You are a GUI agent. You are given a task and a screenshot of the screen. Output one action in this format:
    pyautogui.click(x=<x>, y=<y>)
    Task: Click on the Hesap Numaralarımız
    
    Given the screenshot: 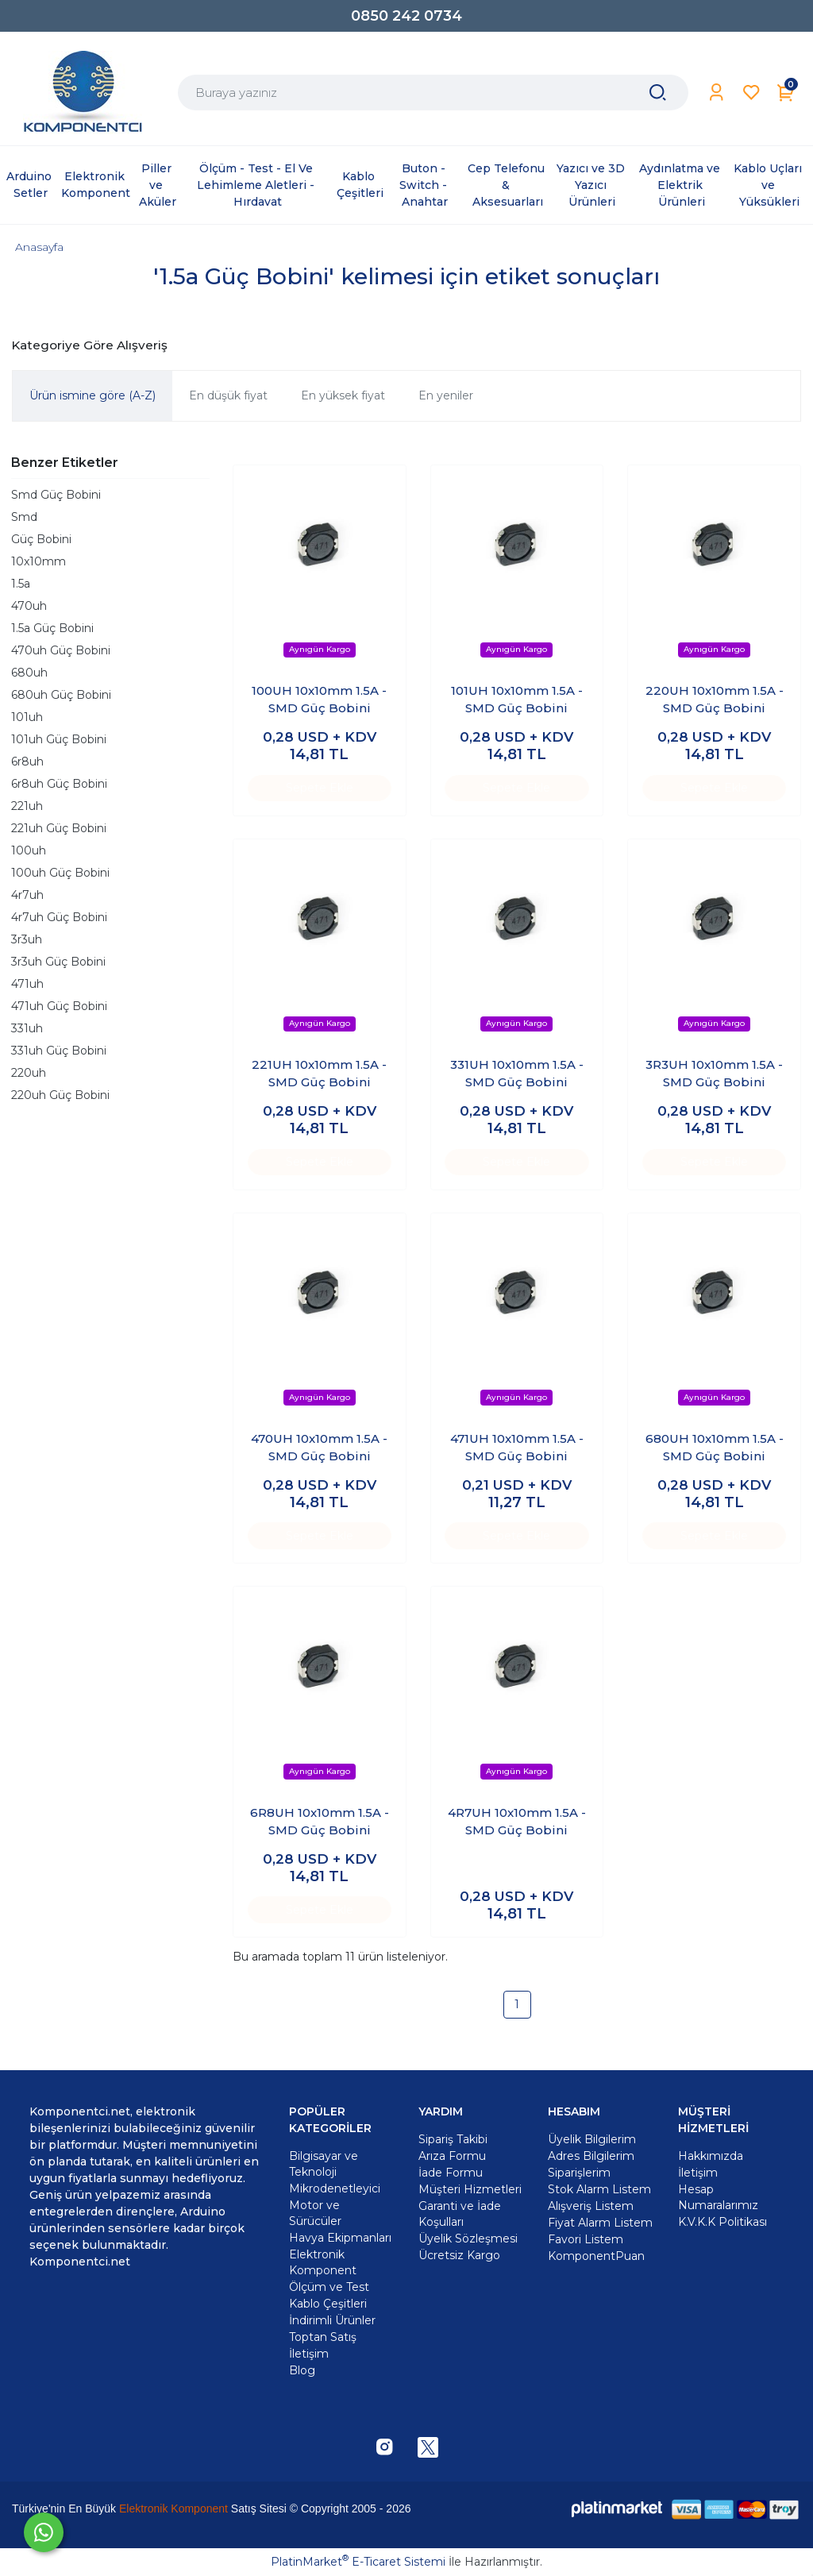 What is the action you would take?
    pyautogui.click(x=718, y=2197)
    